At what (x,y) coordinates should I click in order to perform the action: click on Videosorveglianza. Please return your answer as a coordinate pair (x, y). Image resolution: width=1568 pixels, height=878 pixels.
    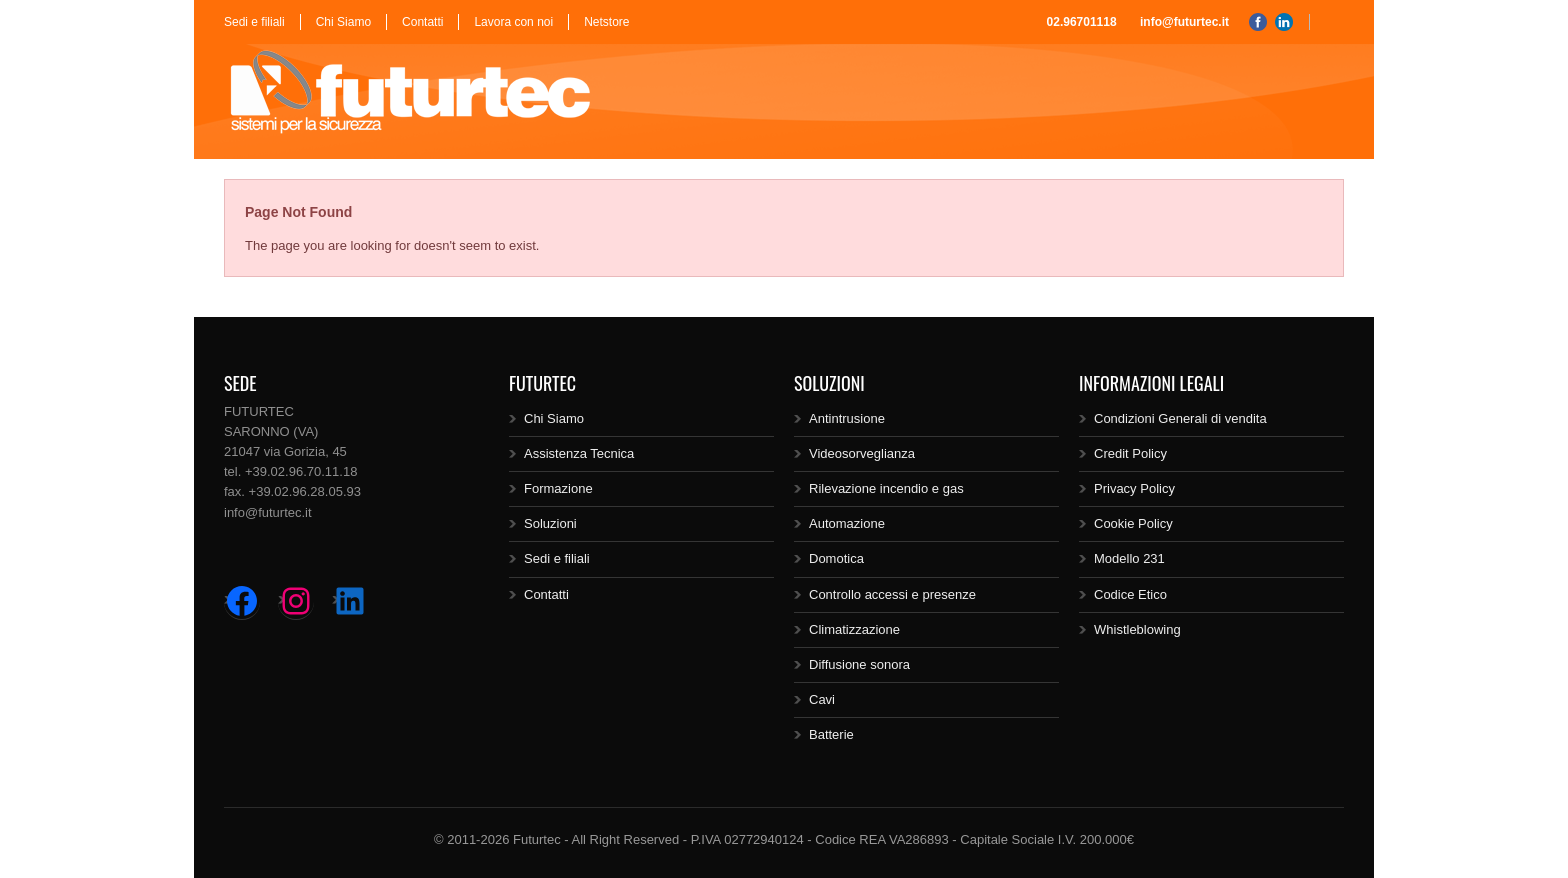
    Looking at the image, I should click on (862, 453).